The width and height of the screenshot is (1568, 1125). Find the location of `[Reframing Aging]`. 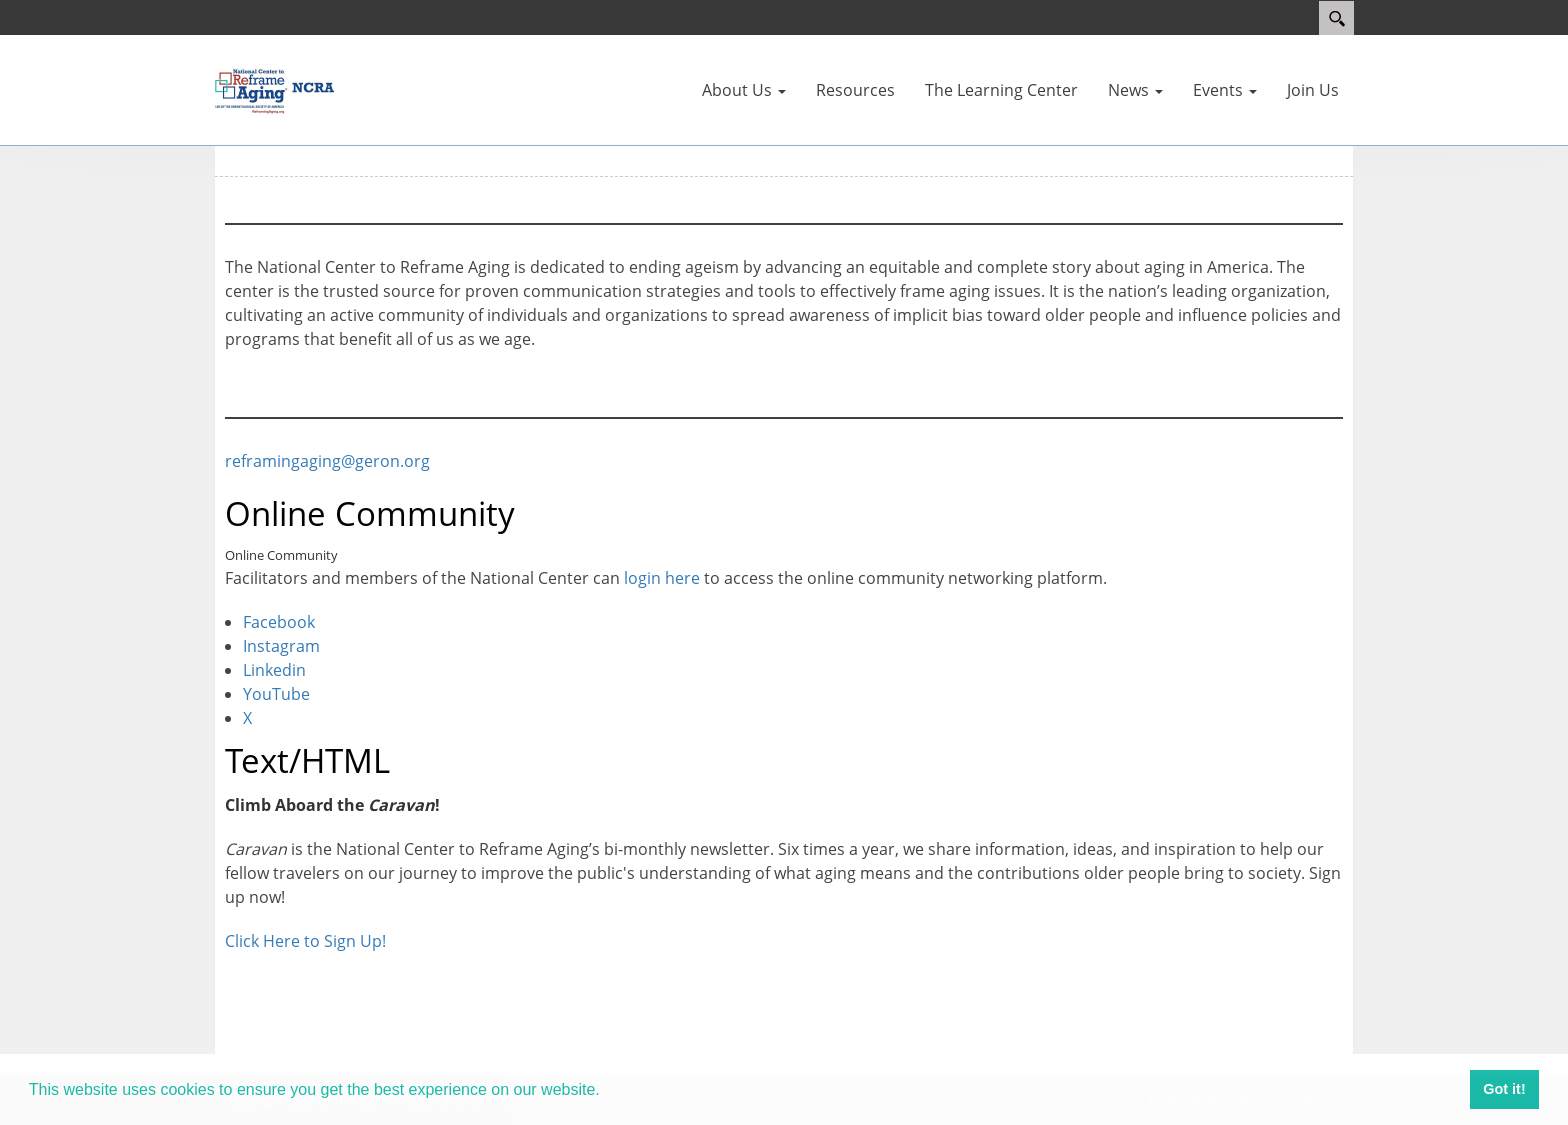

[Reframing Aging] is located at coordinates (274, 88).